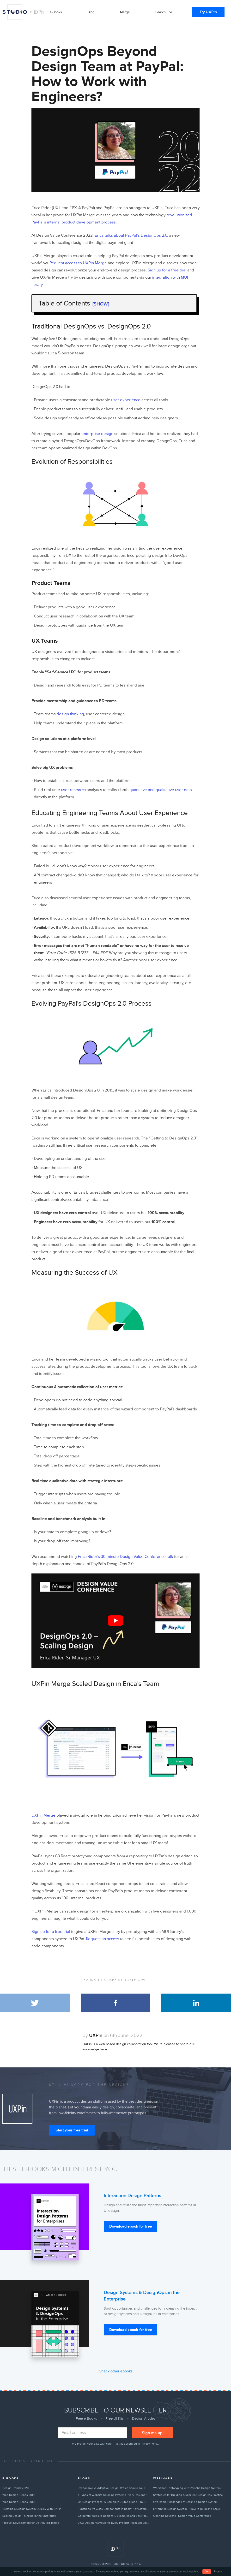 This screenshot has height=2576, width=231. Describe the element at coordinates (36, 12) in the screenshot. I see `by UXPin` at that location.